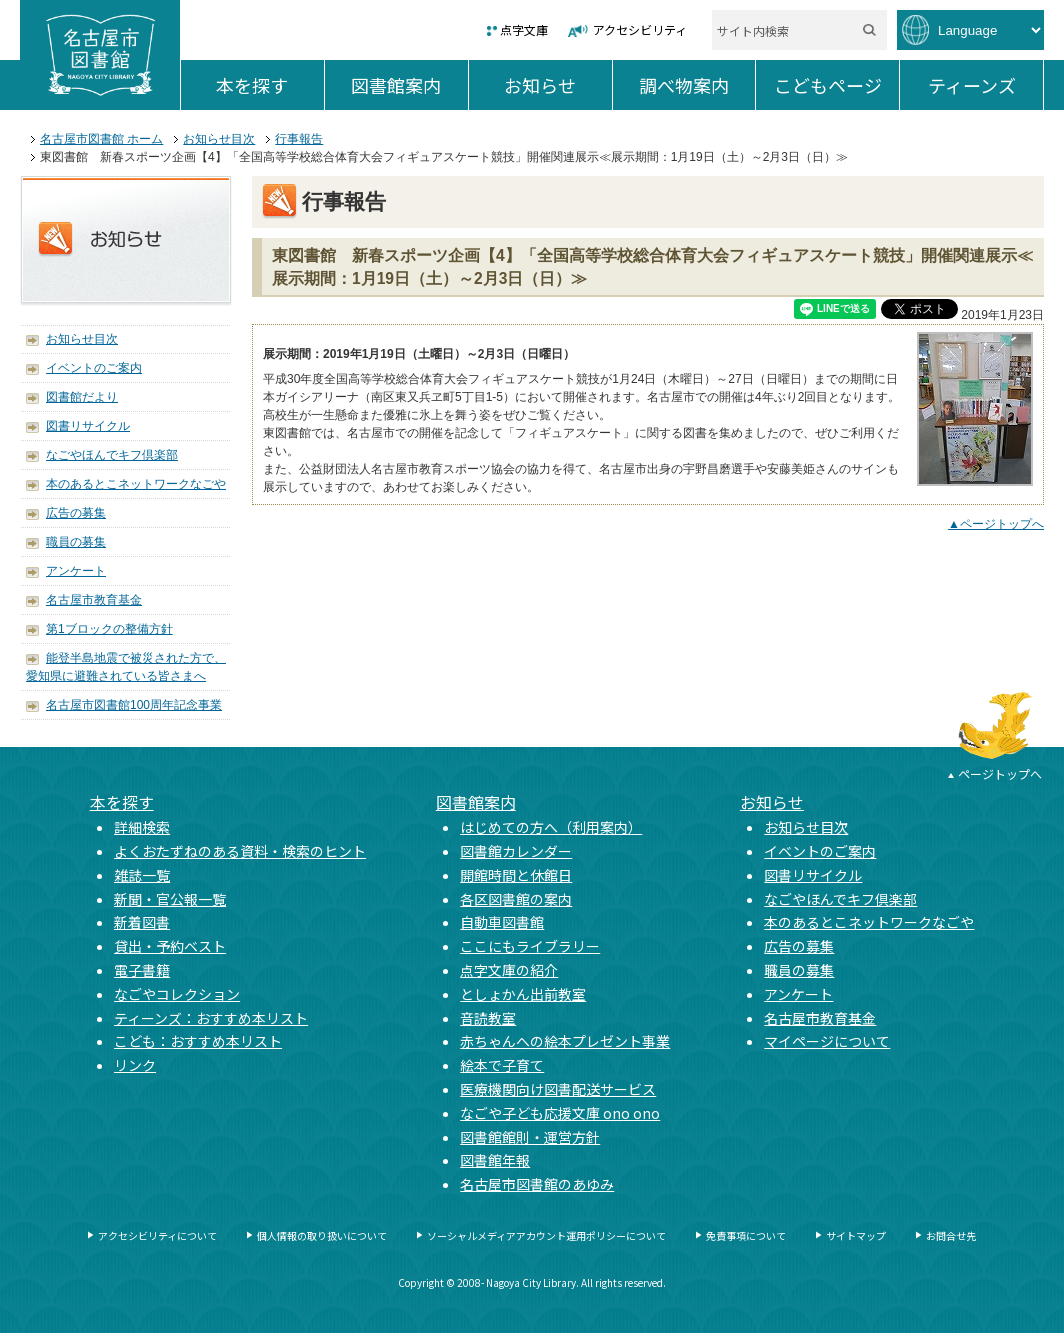 This screenshot has width=1064, height=1333. I want to click on 新聞・官公報一覧, so click(170, 899).